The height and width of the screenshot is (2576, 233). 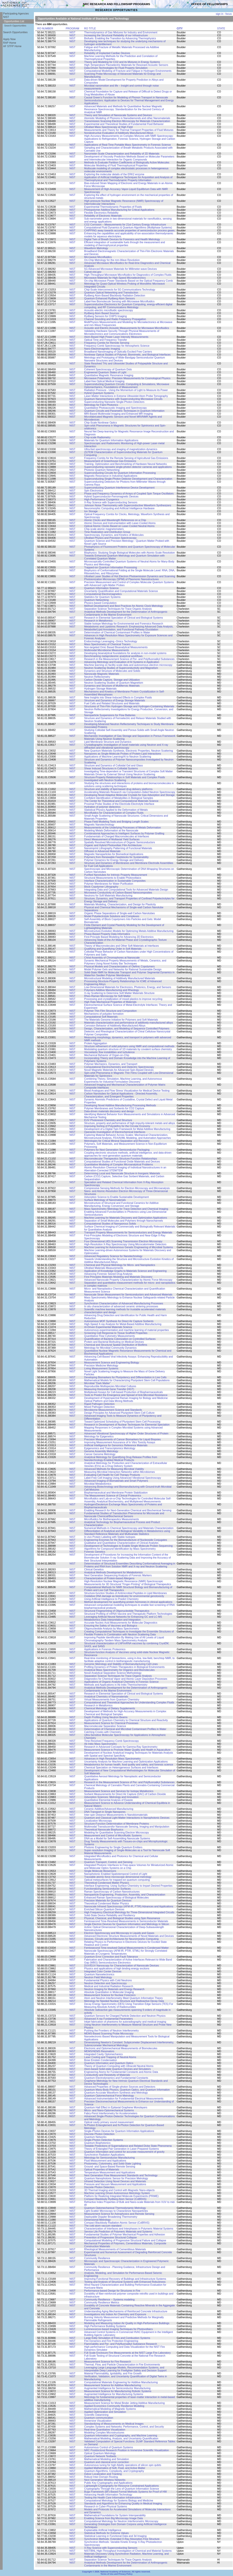 I want to click on Integrating Data and Computational Tools for Advanced Materials Design, so click(x=126, y=889).